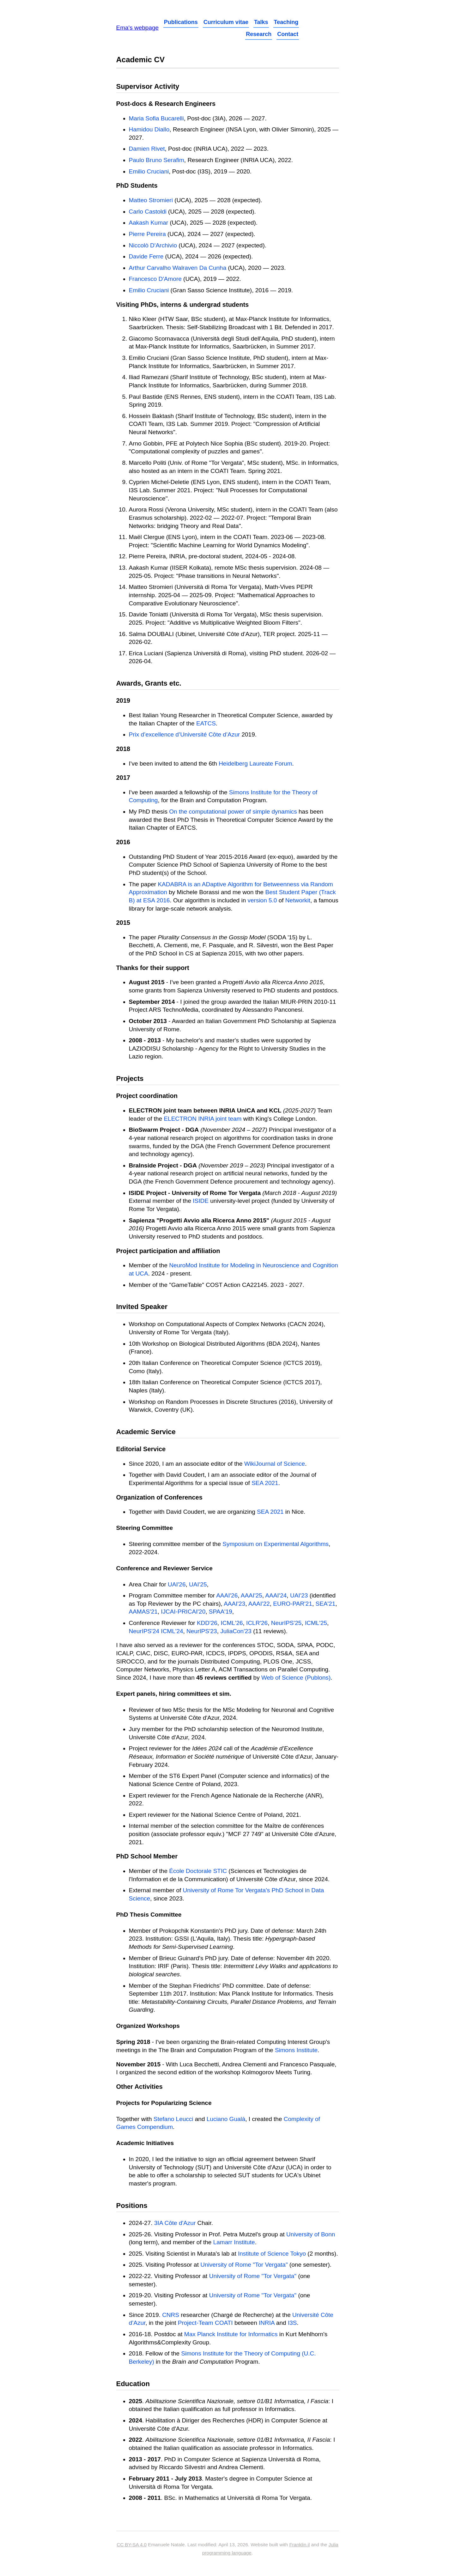  Describe the element at coordinates (147, 86) in the screenshot. I see `Supervisor Activity` at that location.